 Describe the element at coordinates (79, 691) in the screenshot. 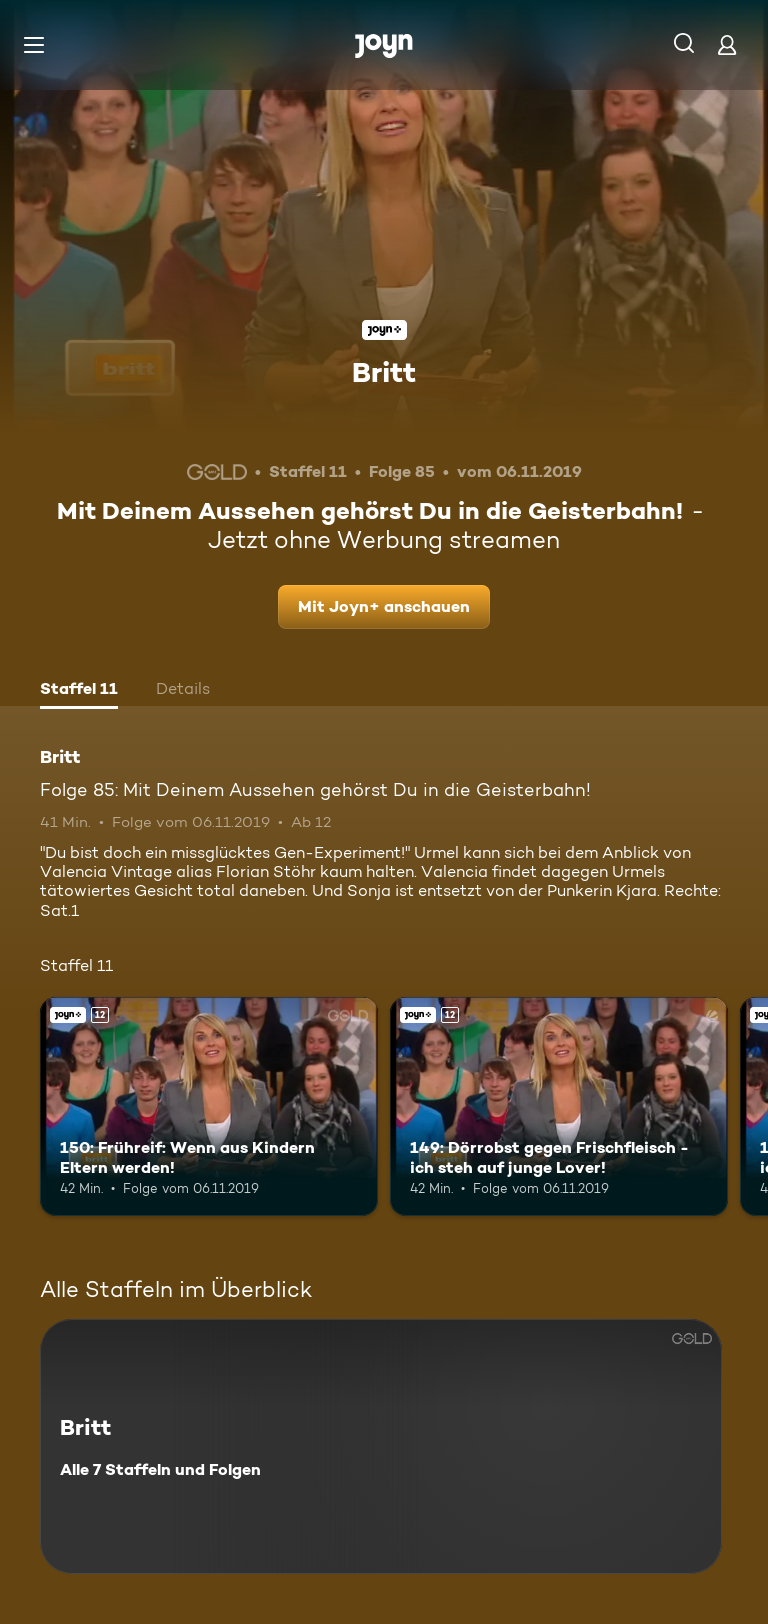

I see `[tab]` at that location.